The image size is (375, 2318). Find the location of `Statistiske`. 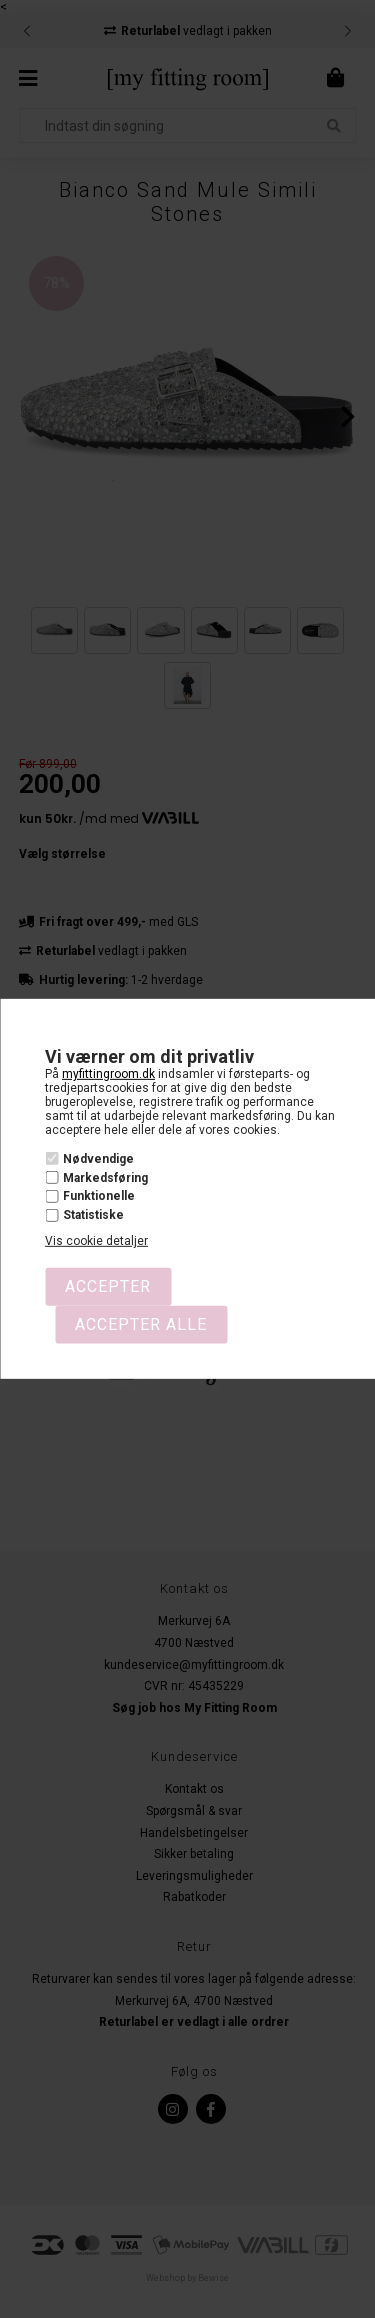

Statistiske is located at coordinates (93, 1215).